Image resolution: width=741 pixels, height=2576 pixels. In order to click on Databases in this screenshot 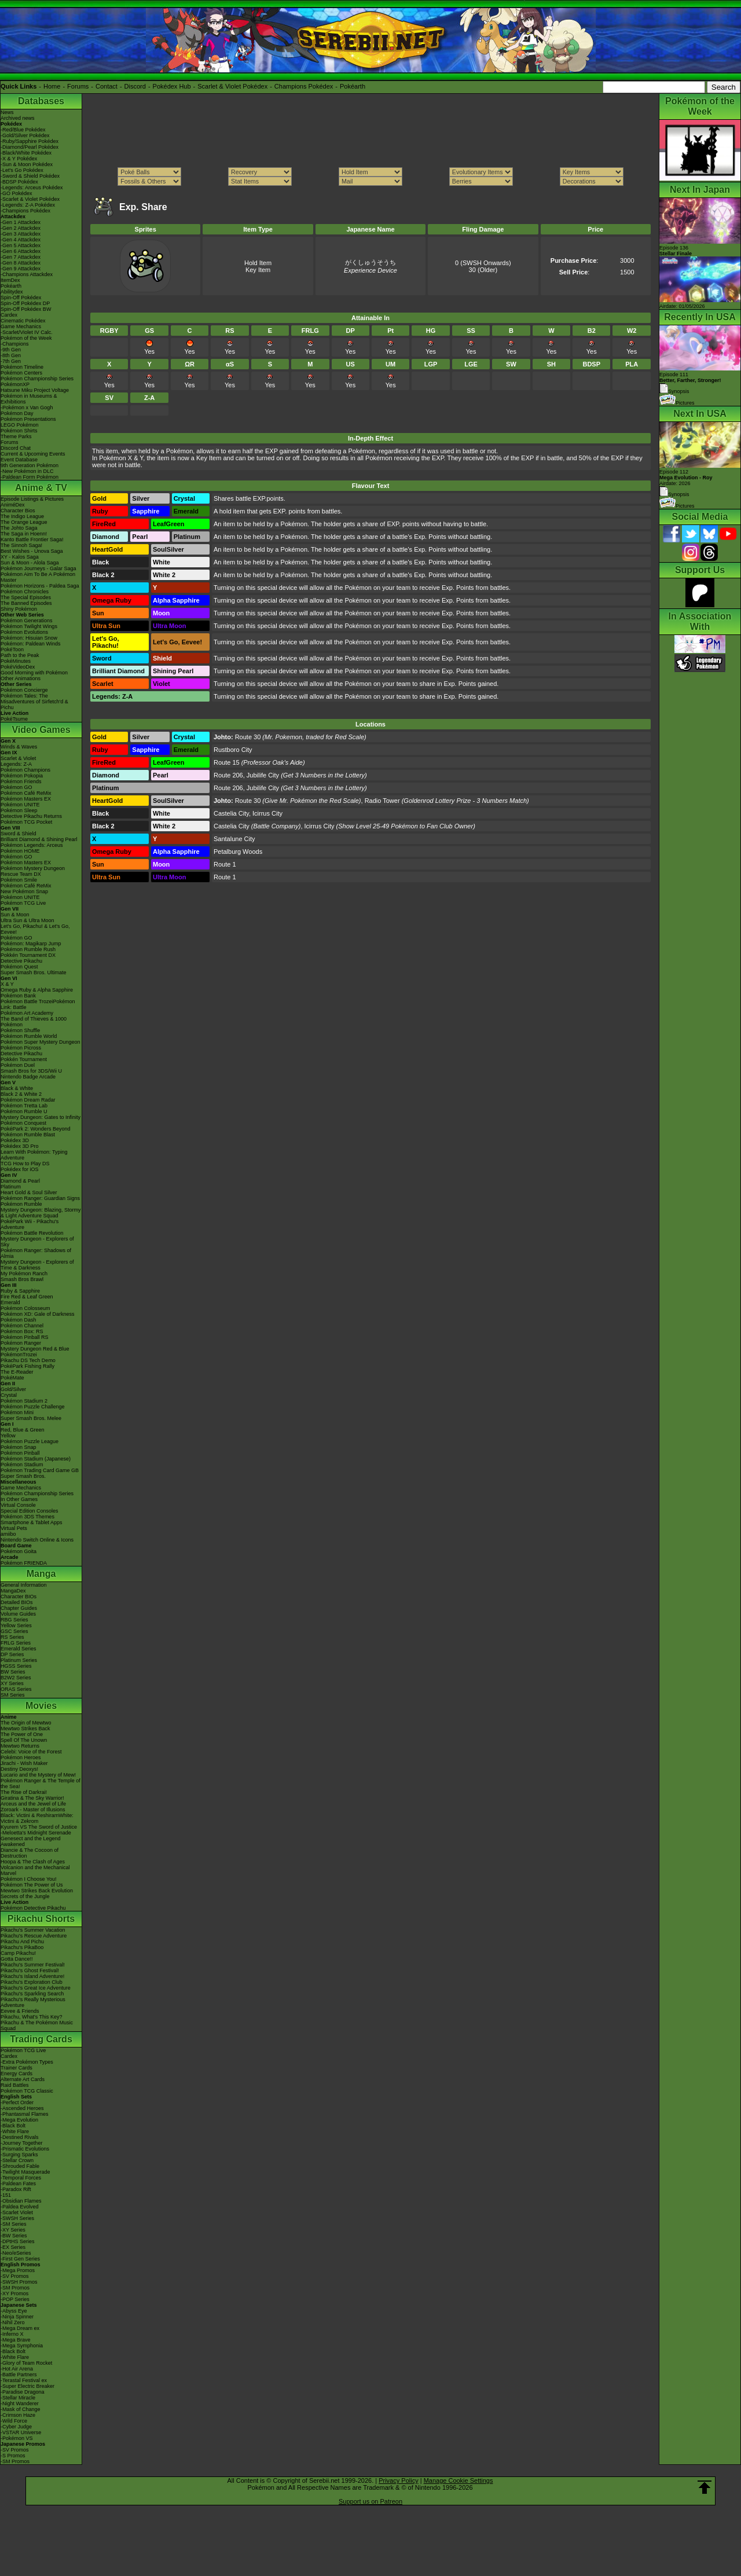, I will do `click(41, 101)`.